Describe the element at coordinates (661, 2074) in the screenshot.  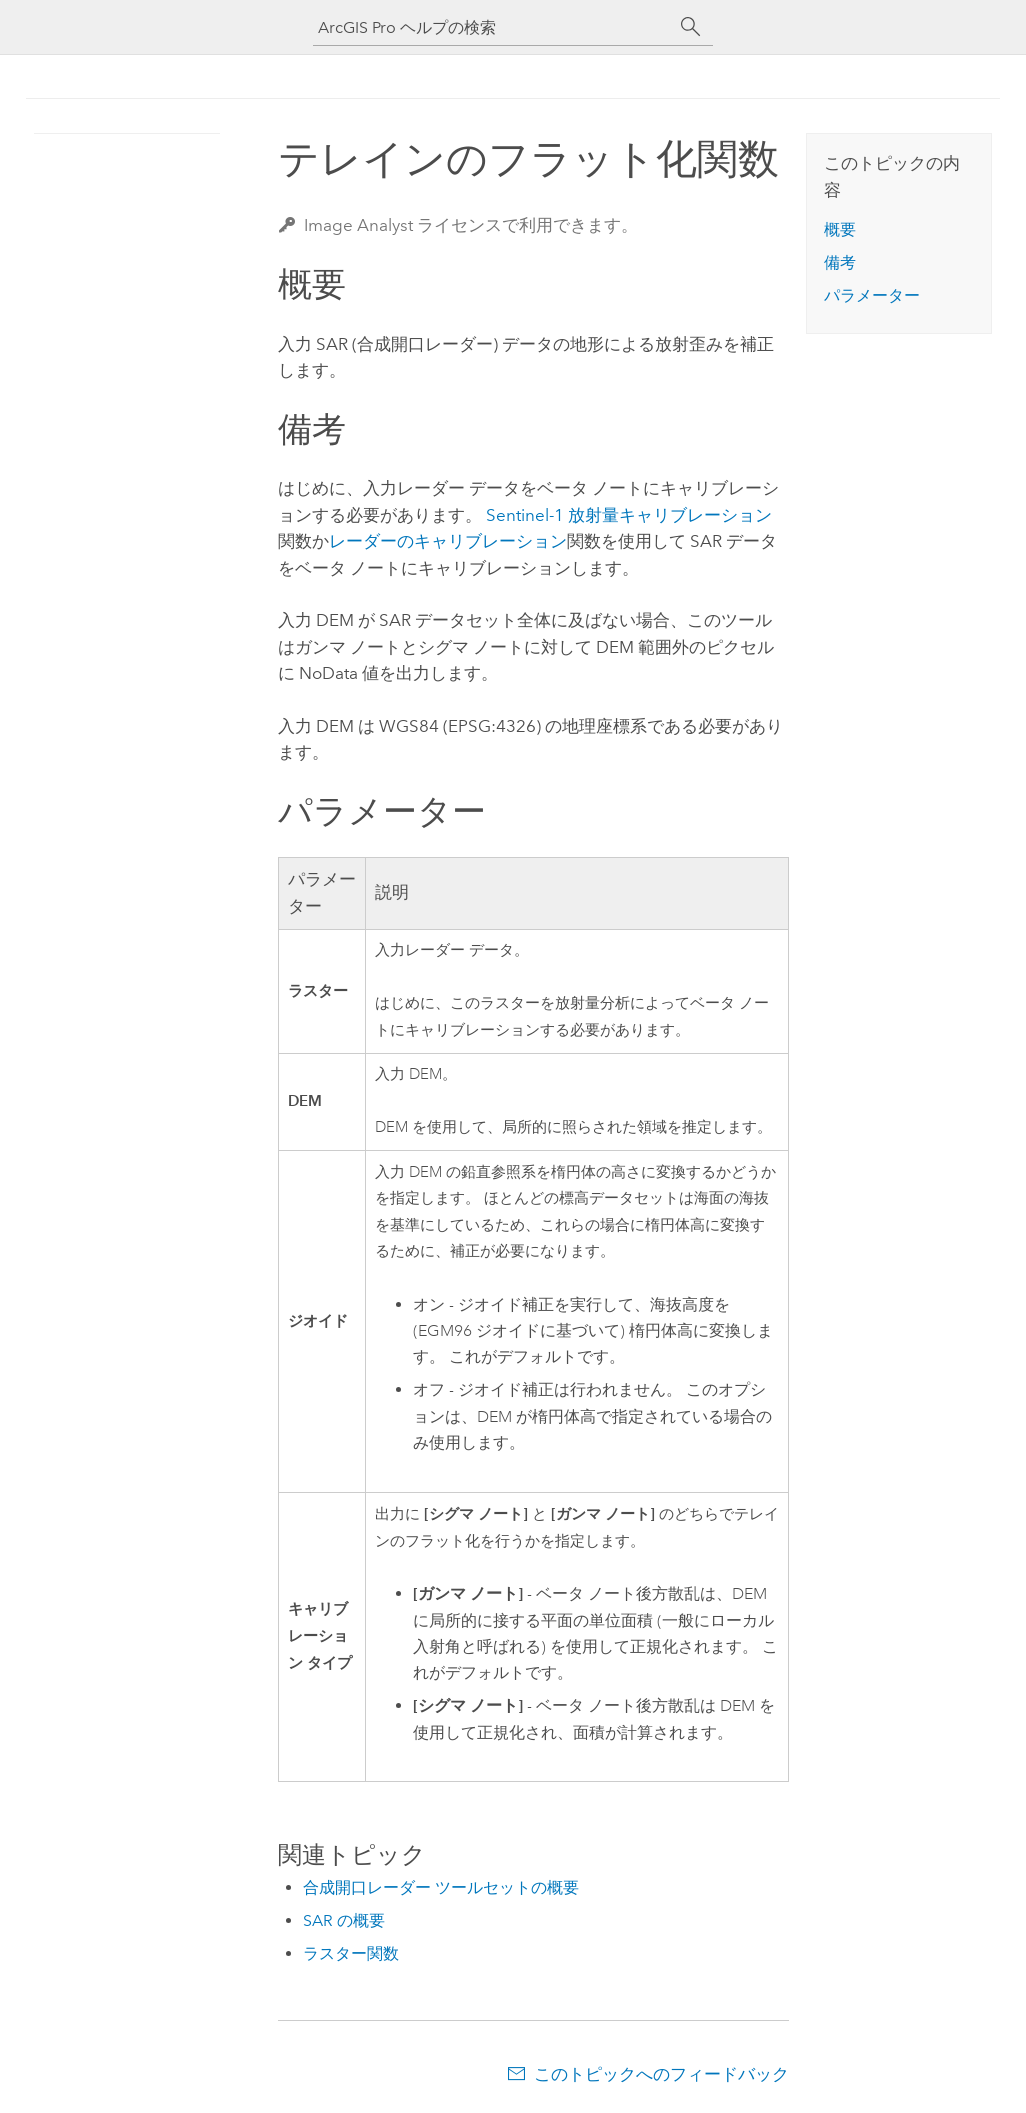
I see `このトピックへのフィードバック` at that location.